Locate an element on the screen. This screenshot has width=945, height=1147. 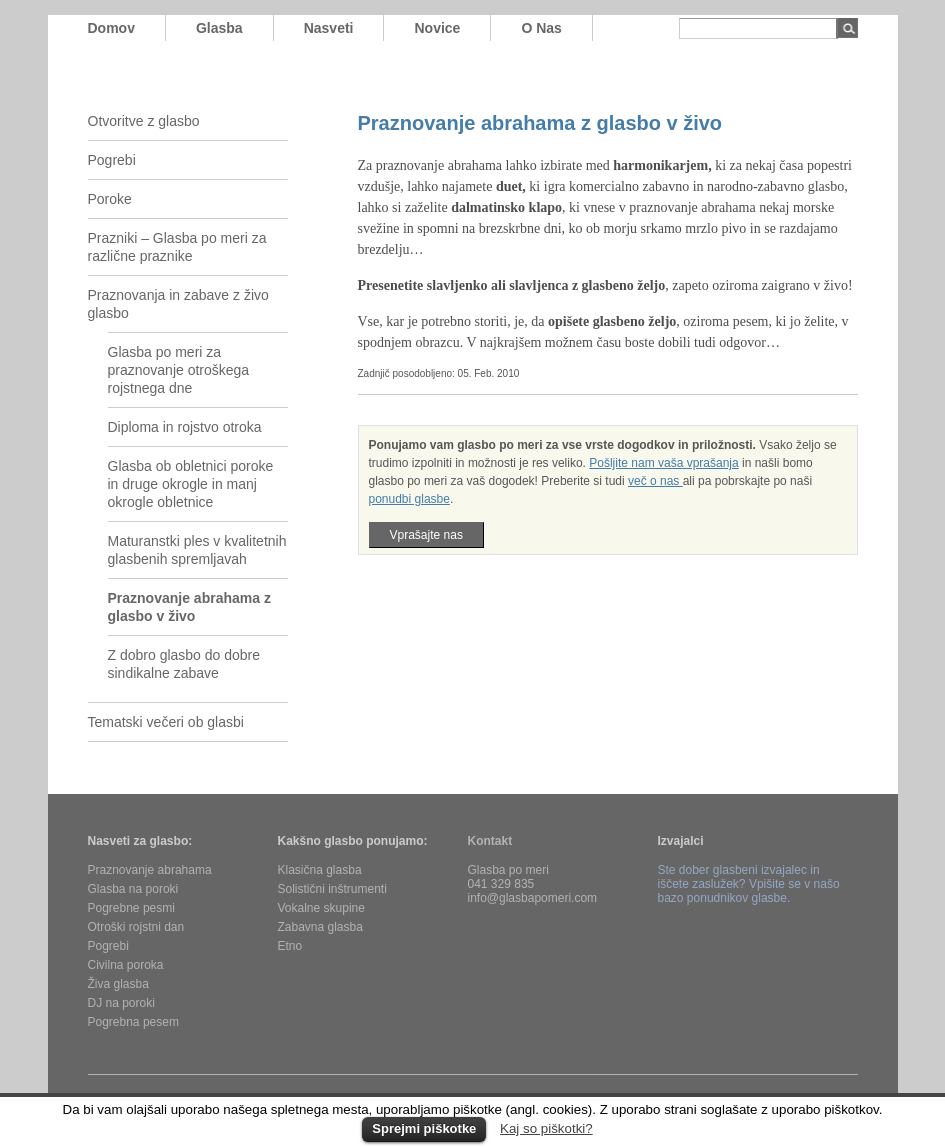
Civilna poroka is located at coordinates (126, 965).